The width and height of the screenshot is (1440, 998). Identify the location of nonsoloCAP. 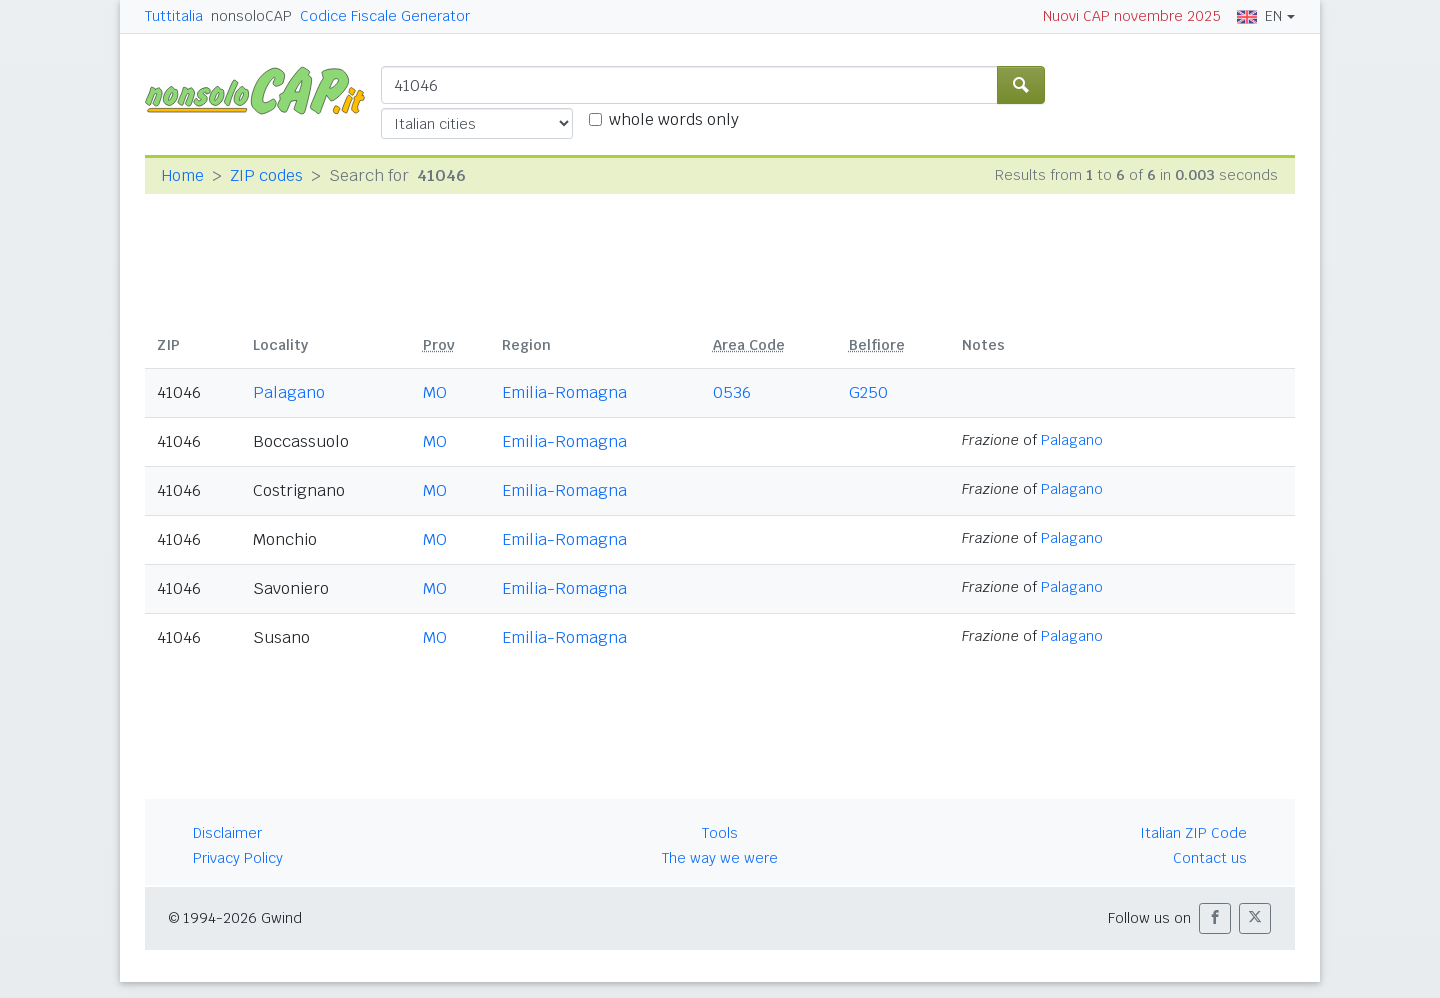
(251, 16).